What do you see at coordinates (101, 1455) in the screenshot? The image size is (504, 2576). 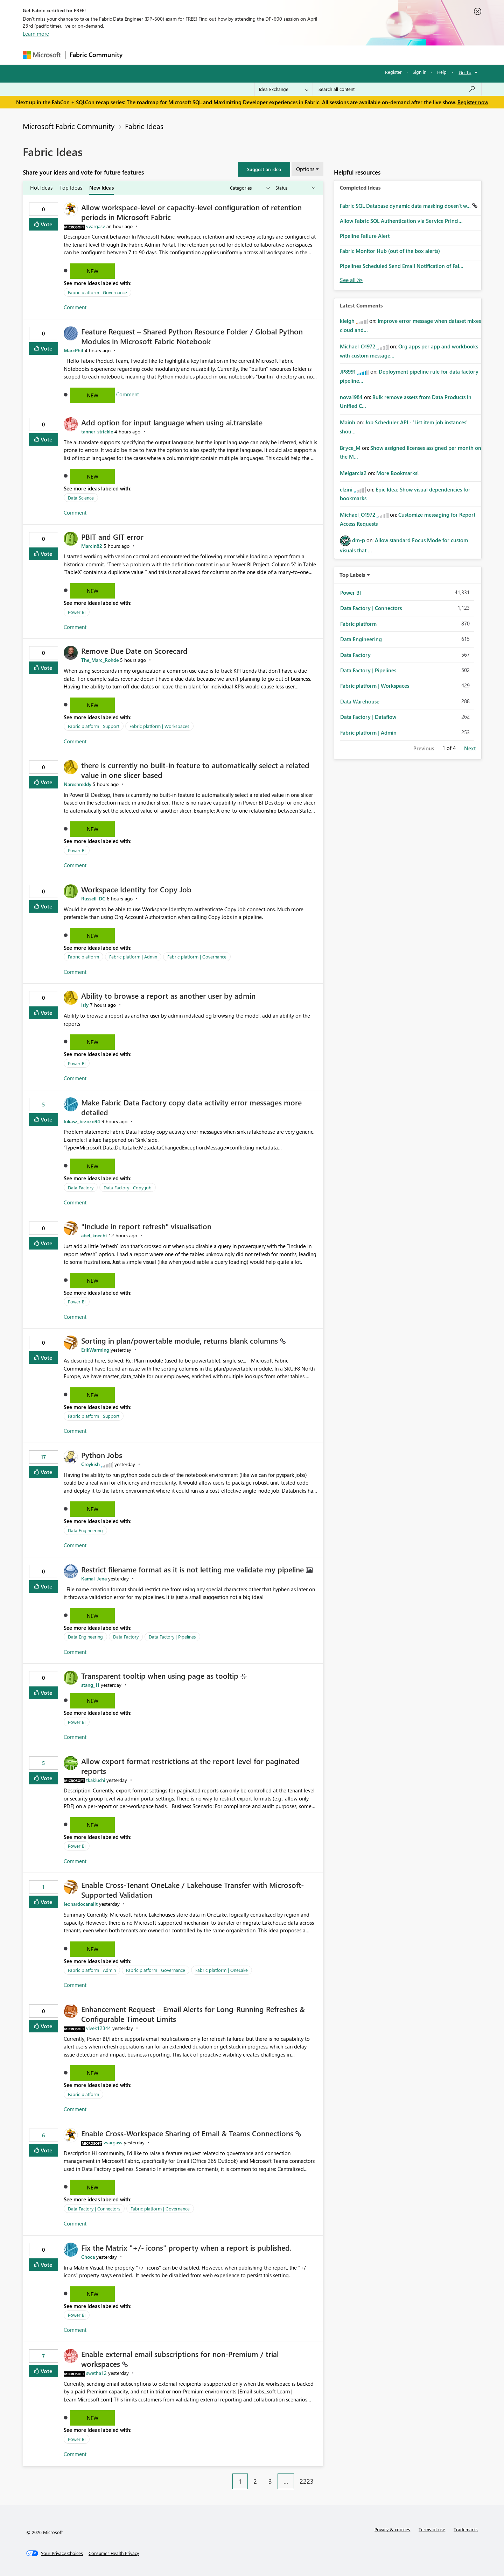 I see `Python Jobs` at bounding box center [101, 1455].